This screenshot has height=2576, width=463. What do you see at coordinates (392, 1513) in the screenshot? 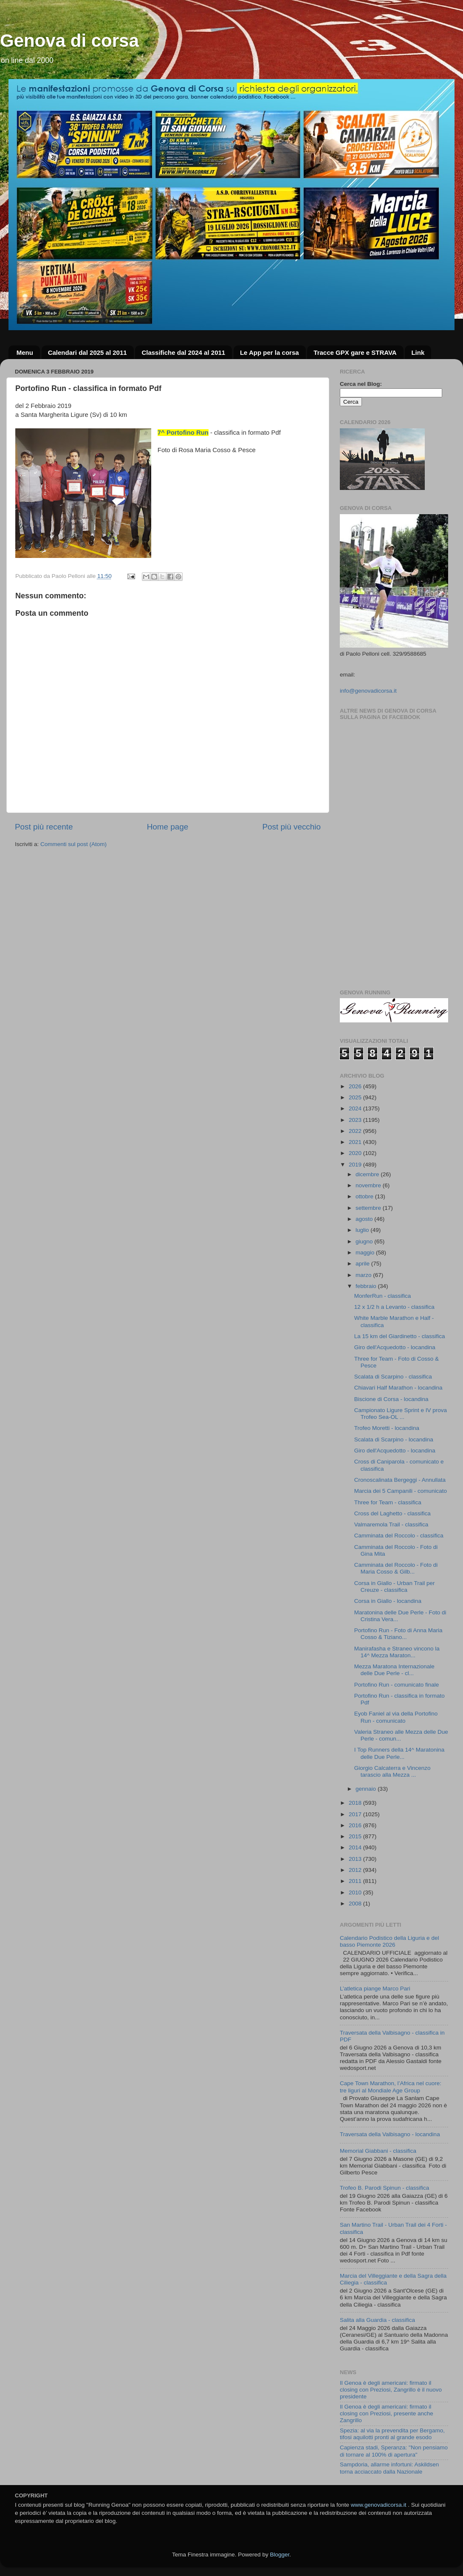
I see `Cross del Laghetto - classifica` at bounding box center [392, 1513].